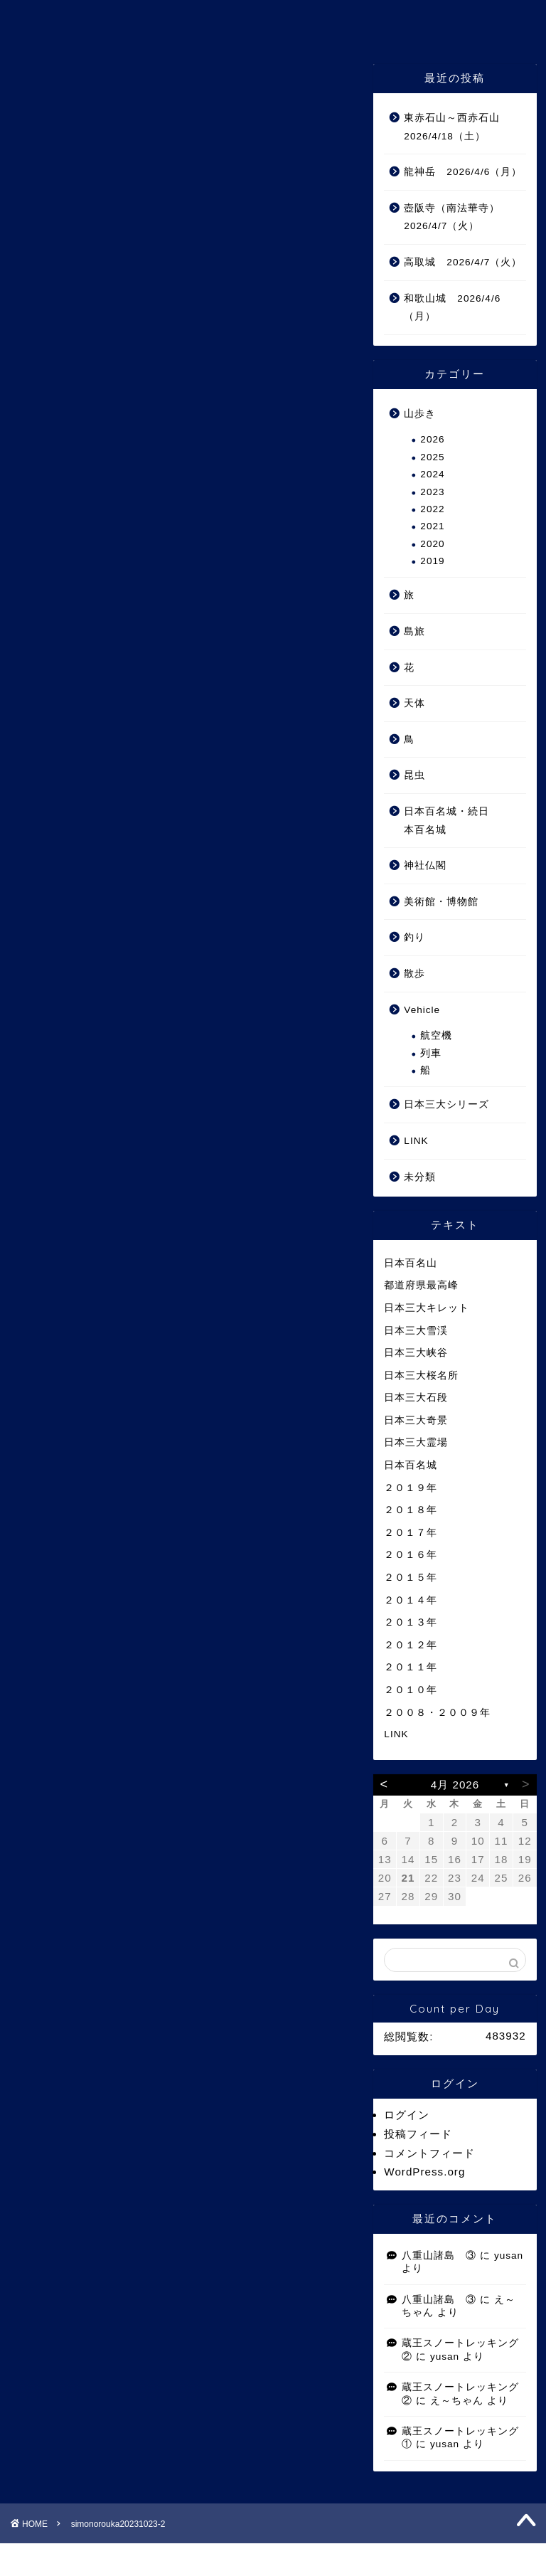 The height and width of the screenshot is (2576, 546). I want to click on 日本百名城・続日本百名城, so click(446, 820).